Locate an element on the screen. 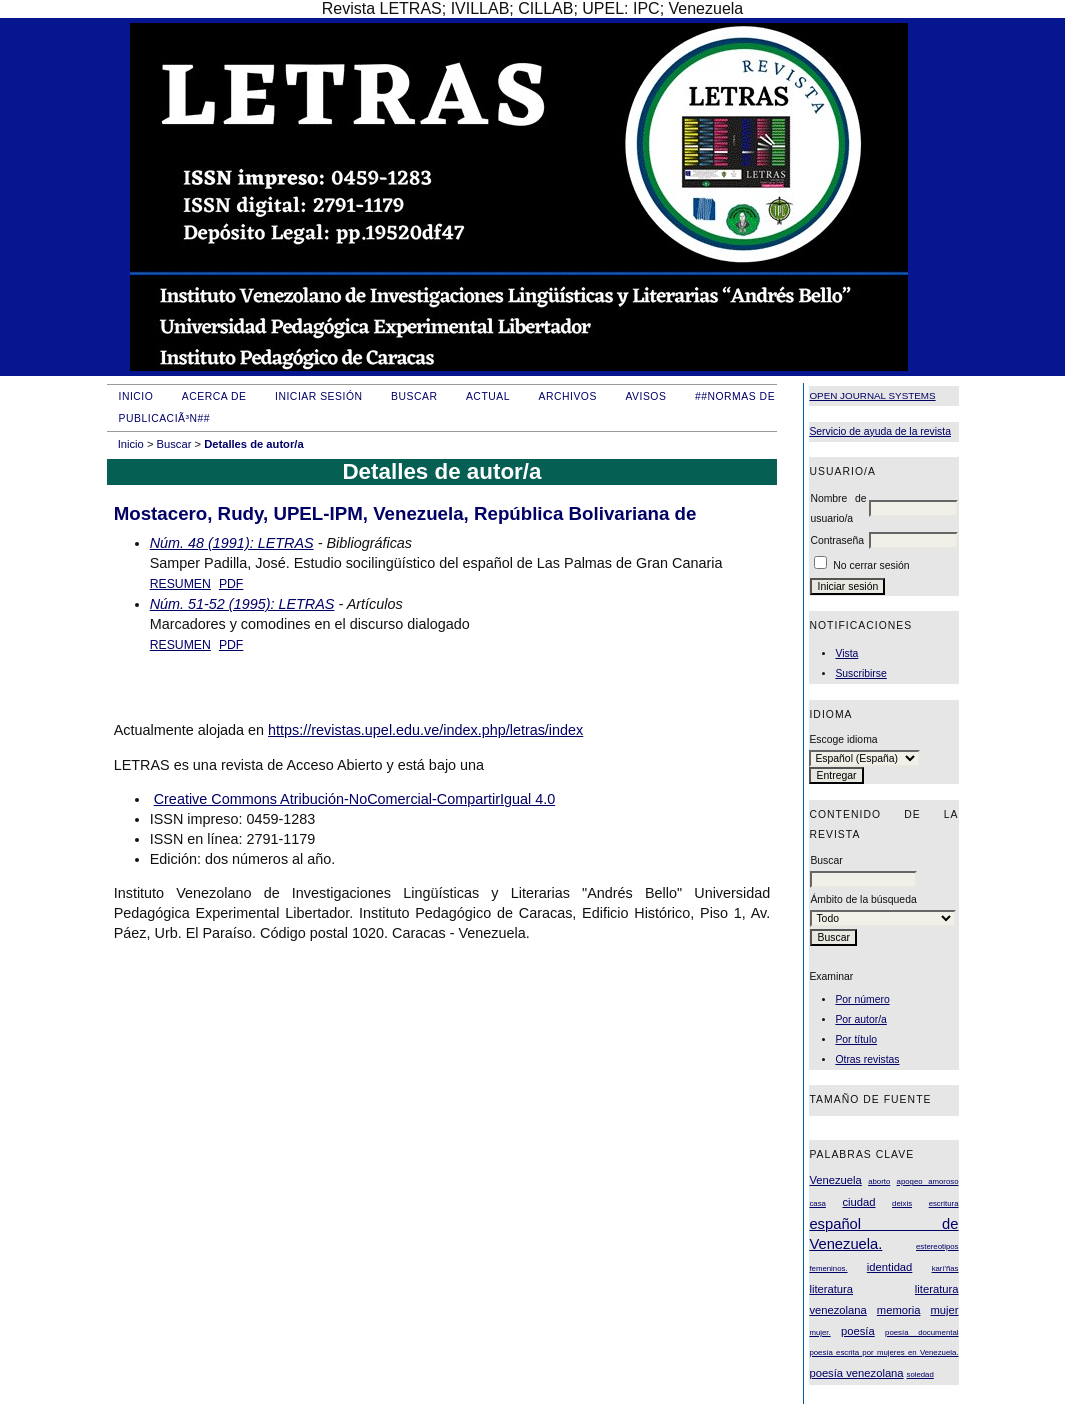  PDF is located at coordinates (231, 584).